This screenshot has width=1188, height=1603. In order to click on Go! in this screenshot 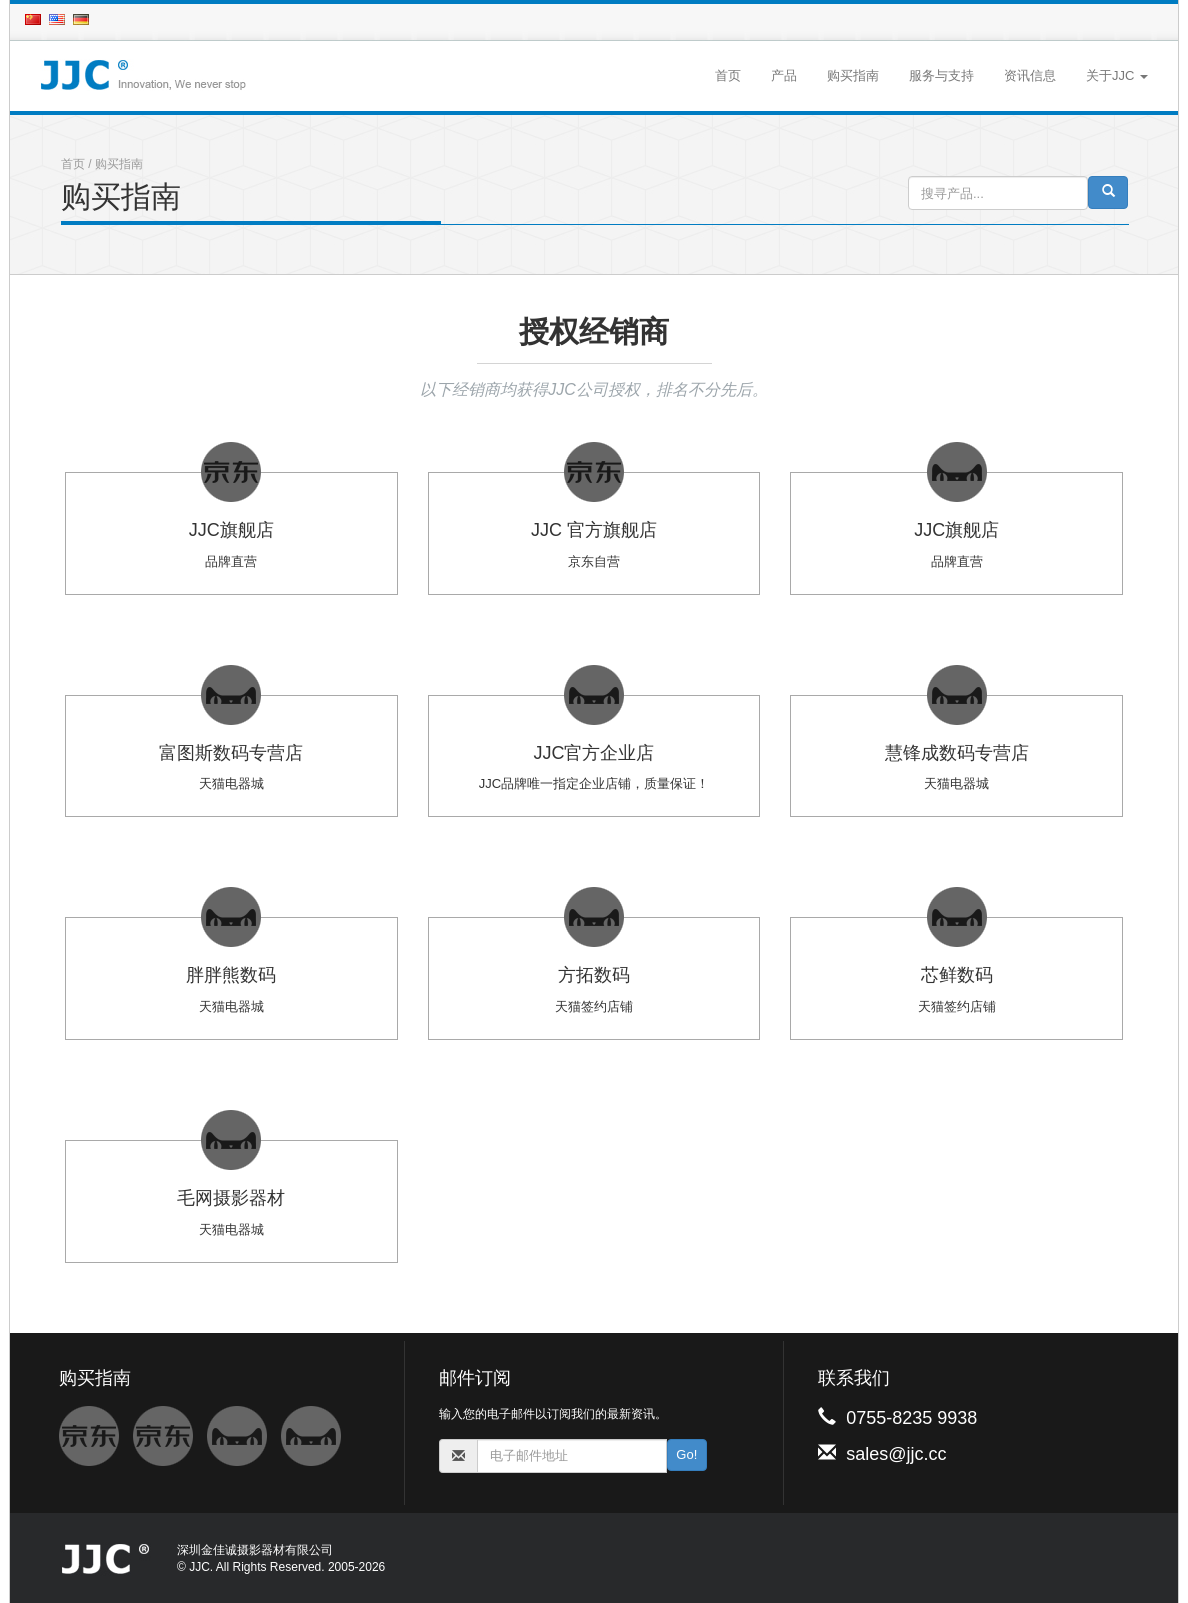, I will do `click(686, 1454)`.